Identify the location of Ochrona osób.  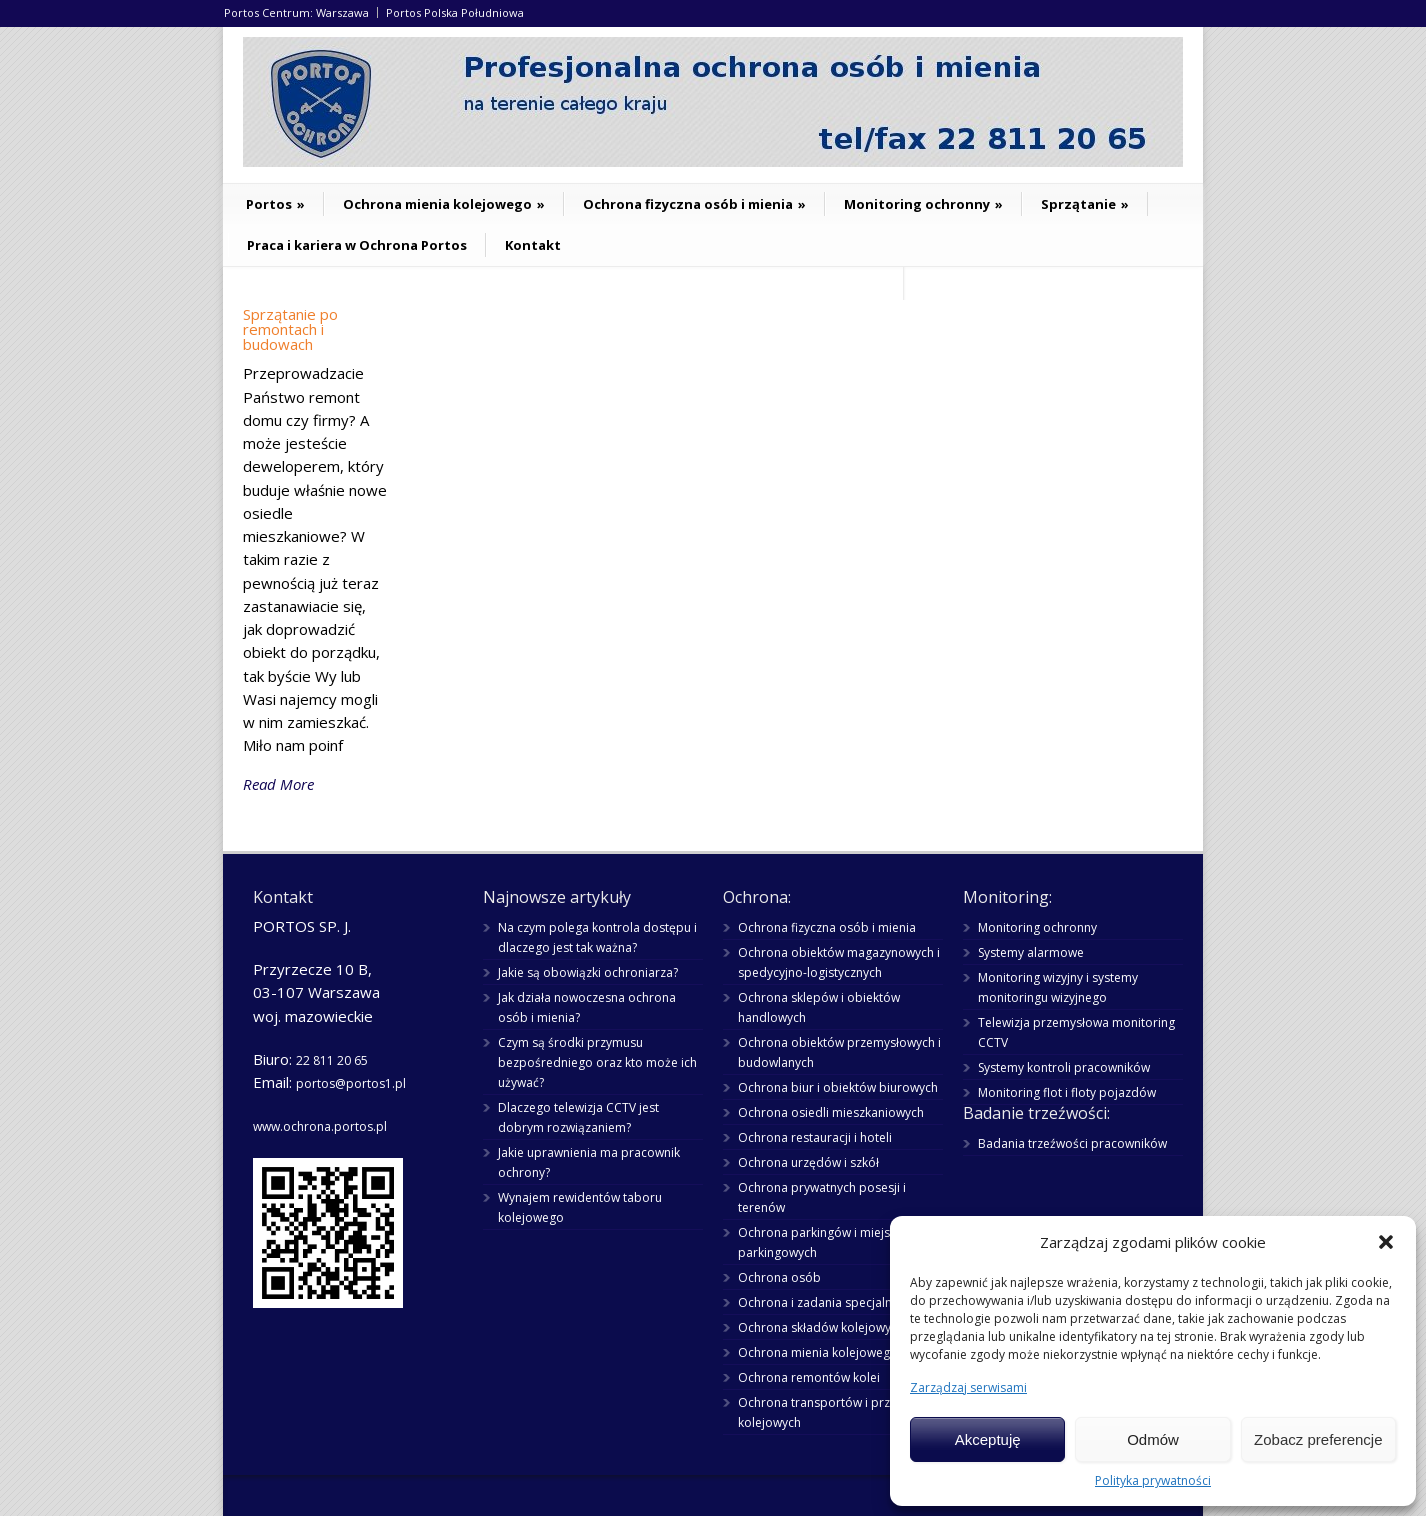
(779, 1277).